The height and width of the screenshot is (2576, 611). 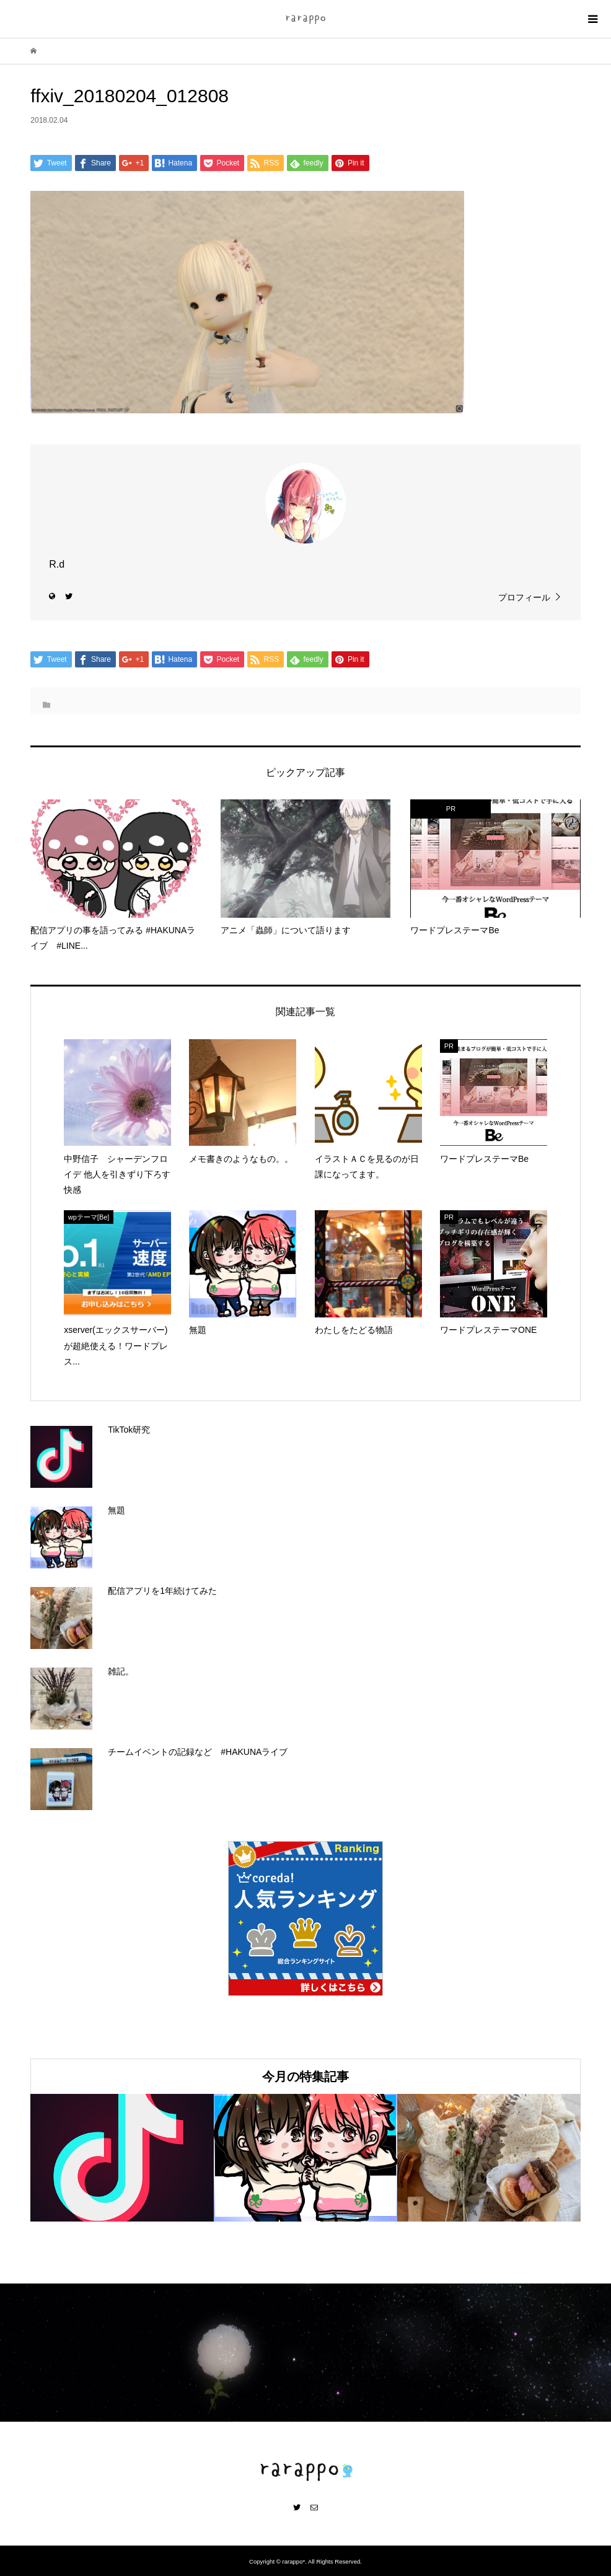 I want to click on プロフィール, so click(x=524, y=597).